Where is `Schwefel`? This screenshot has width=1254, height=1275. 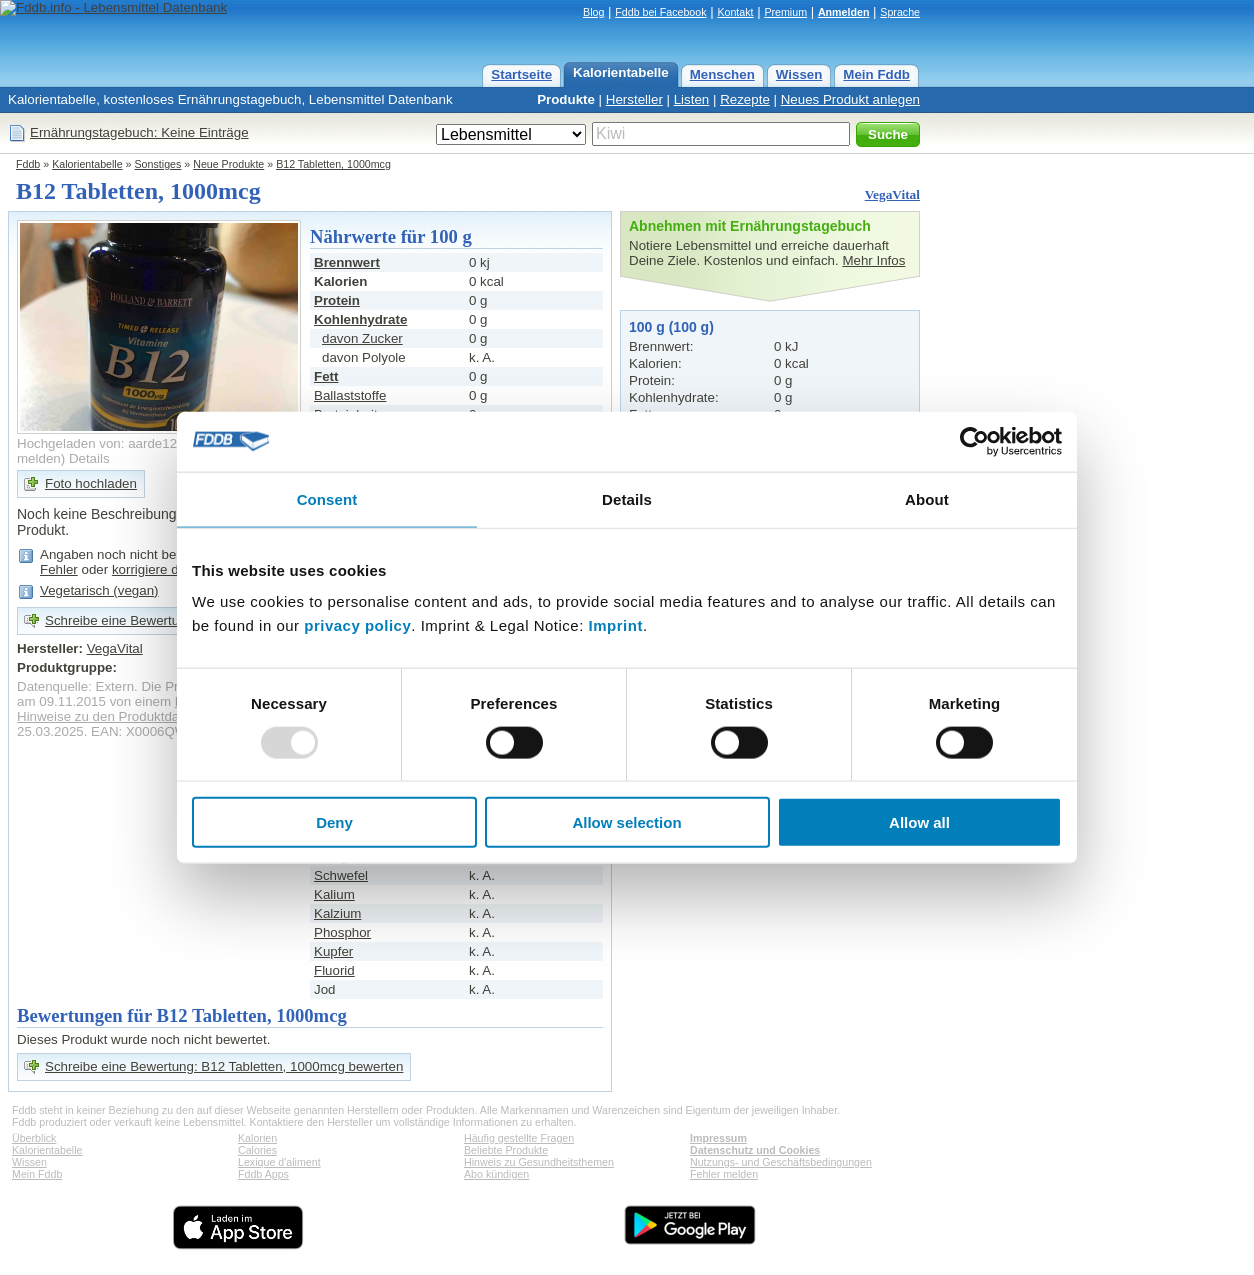
Schwefel is located at coordinates (341, 875).